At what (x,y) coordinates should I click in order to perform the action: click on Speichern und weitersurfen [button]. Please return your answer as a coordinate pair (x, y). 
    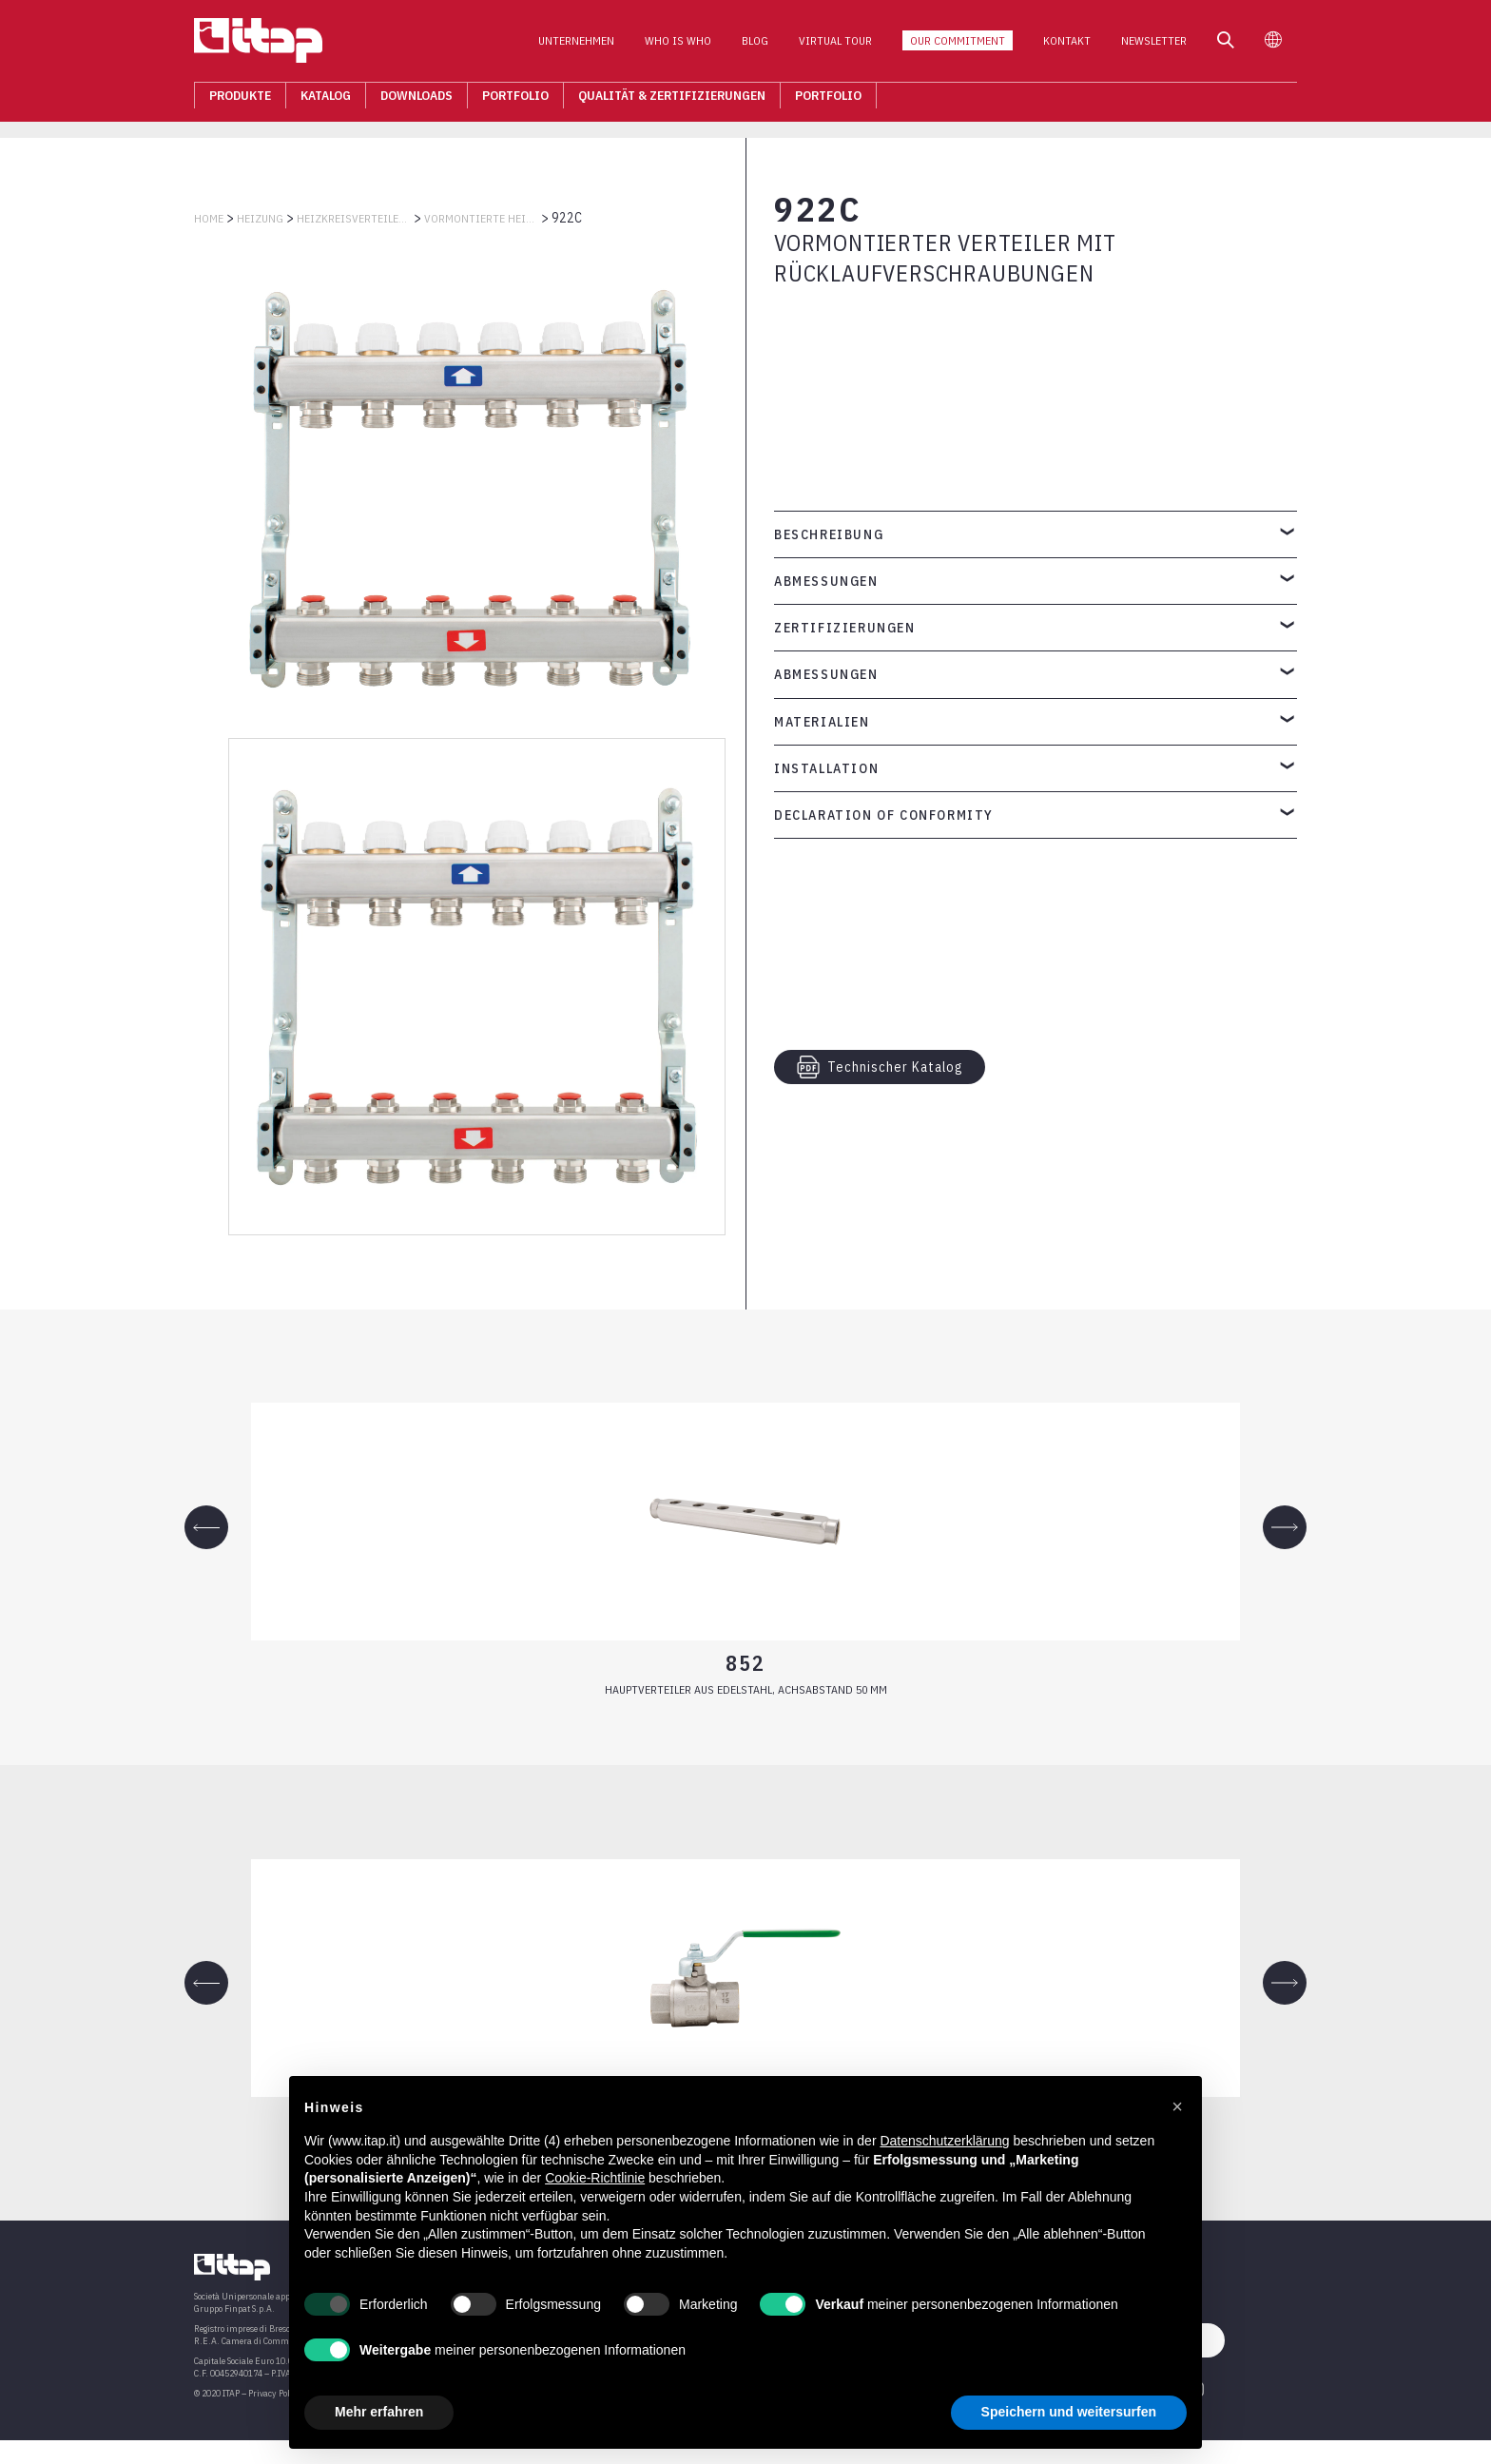
    Looking at the image, I should click on (1068, 2411).